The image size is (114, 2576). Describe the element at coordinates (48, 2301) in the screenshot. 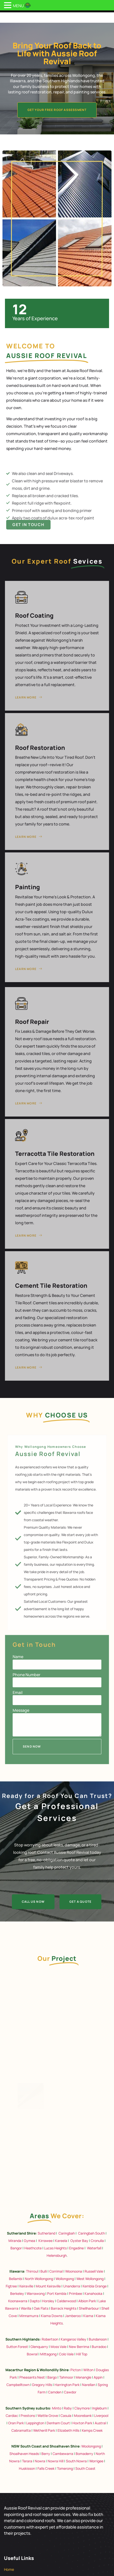

I see `Horsley` at that location.